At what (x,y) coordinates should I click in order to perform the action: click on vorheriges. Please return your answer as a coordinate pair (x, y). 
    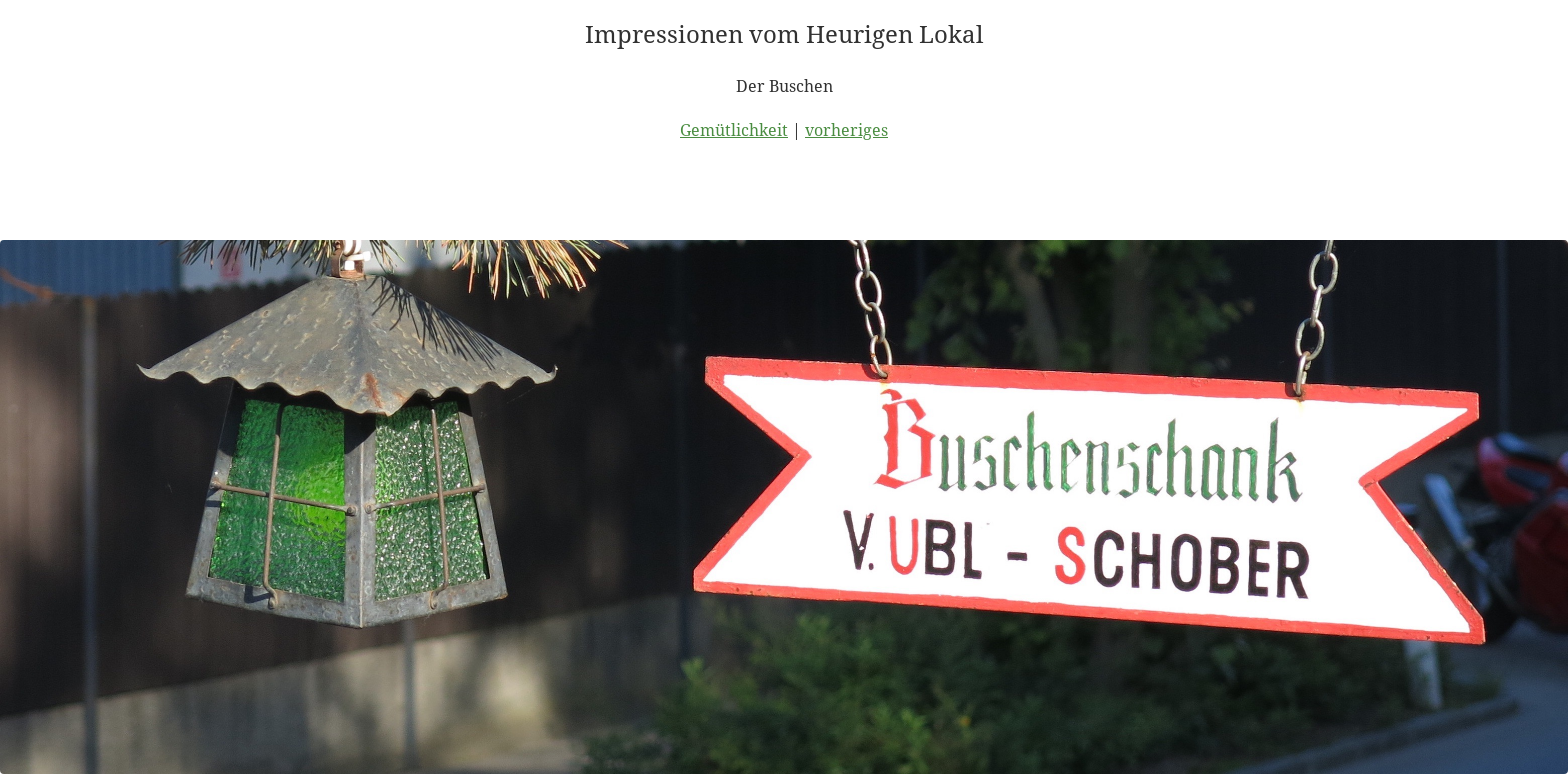
    Looking at the image, I should click on (846, 130).